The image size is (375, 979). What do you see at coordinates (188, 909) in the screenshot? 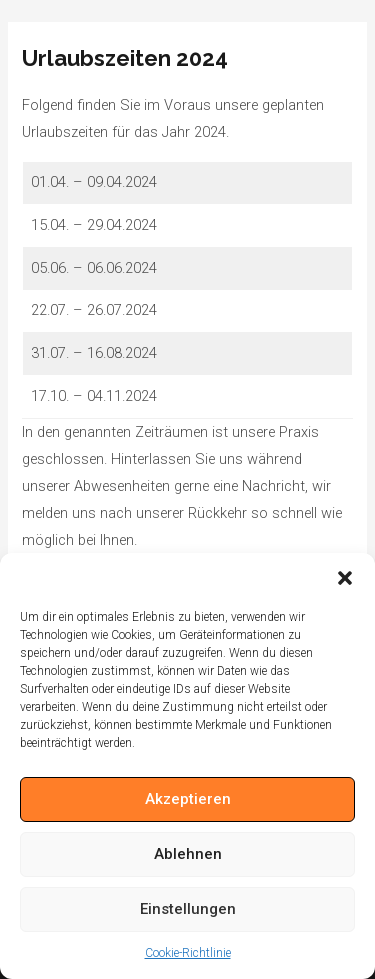
I see `Einstellungen` at bounding box center [188, 909].